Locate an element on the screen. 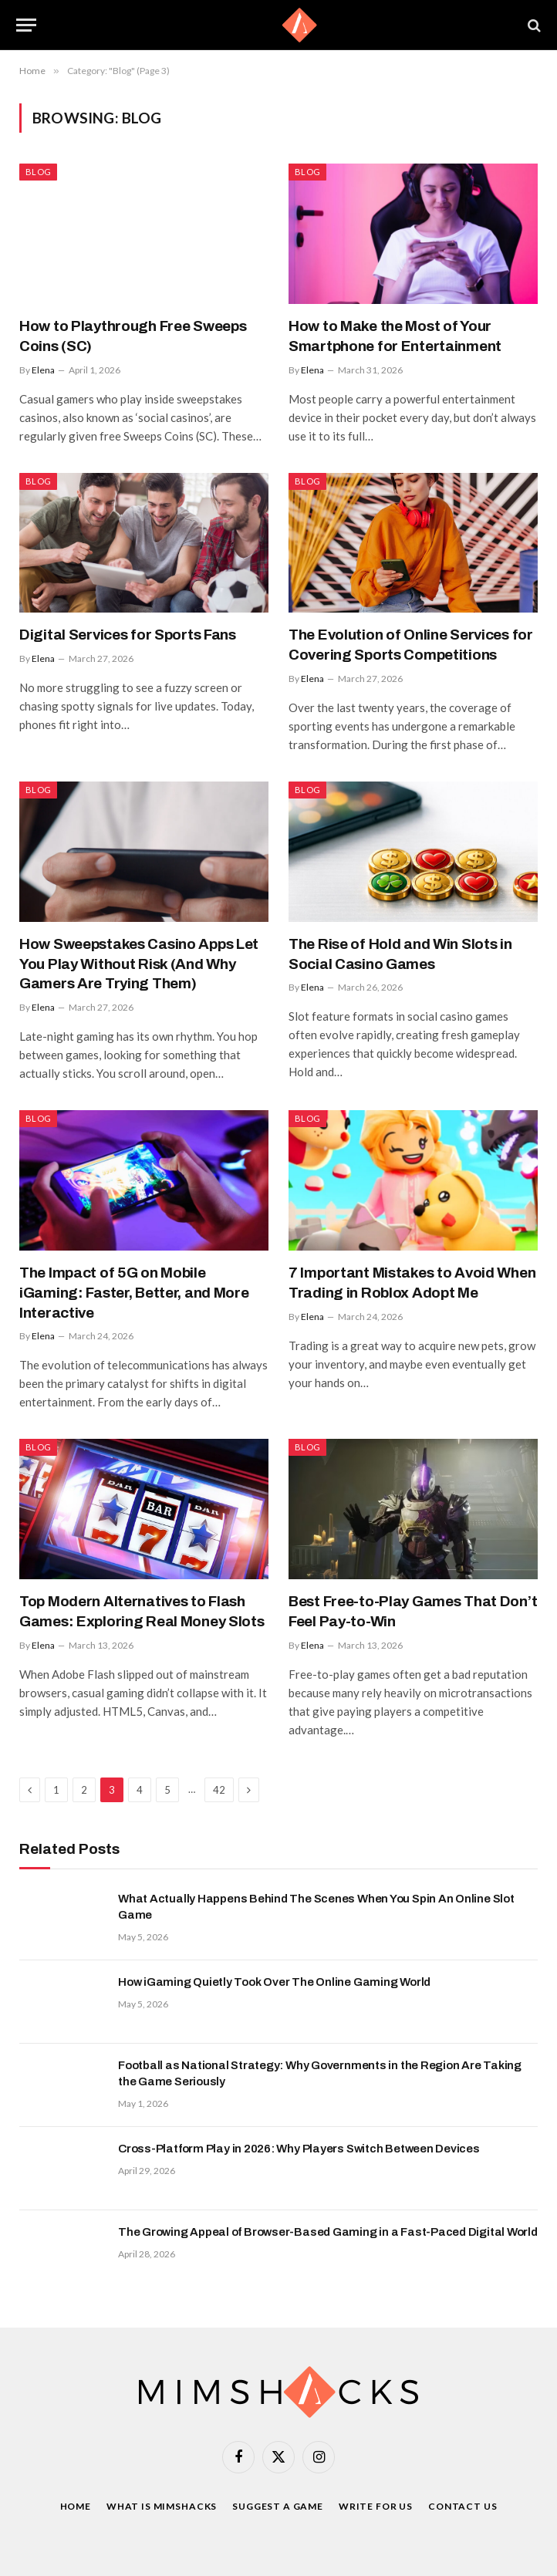  What Actually Happens Behind The Scenes When You Spin An Online Slot Game is located at coordinates (316, 1906).